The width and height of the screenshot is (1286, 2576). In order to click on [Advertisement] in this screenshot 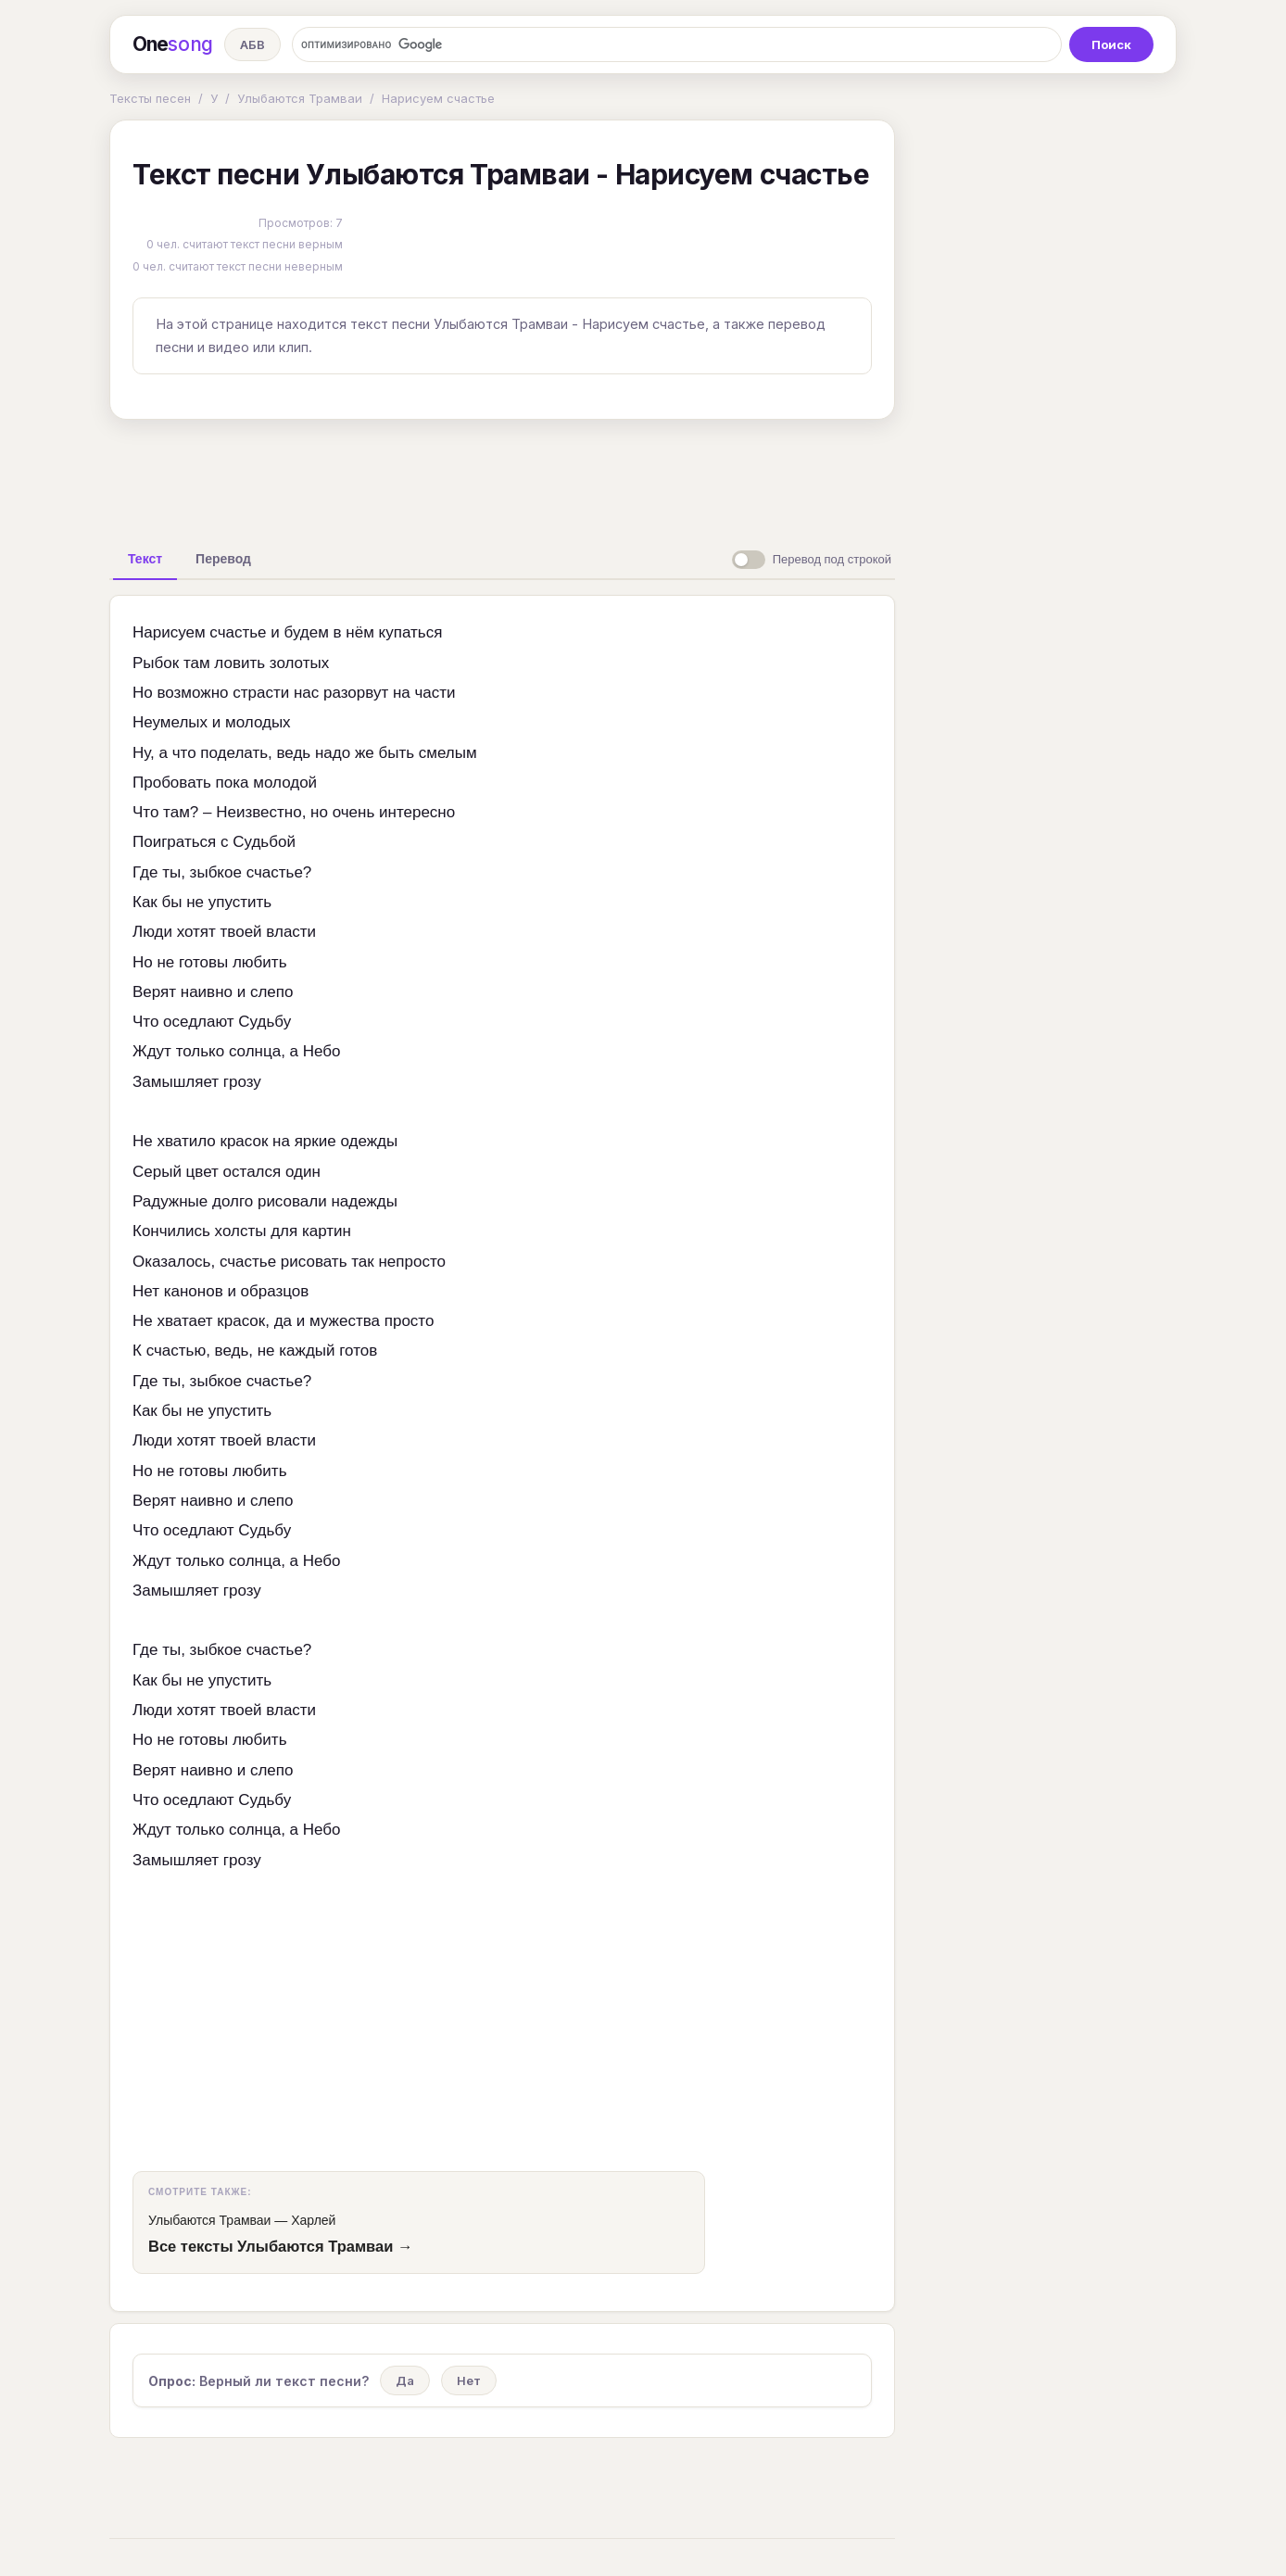, I will do `click(502, 476)`.